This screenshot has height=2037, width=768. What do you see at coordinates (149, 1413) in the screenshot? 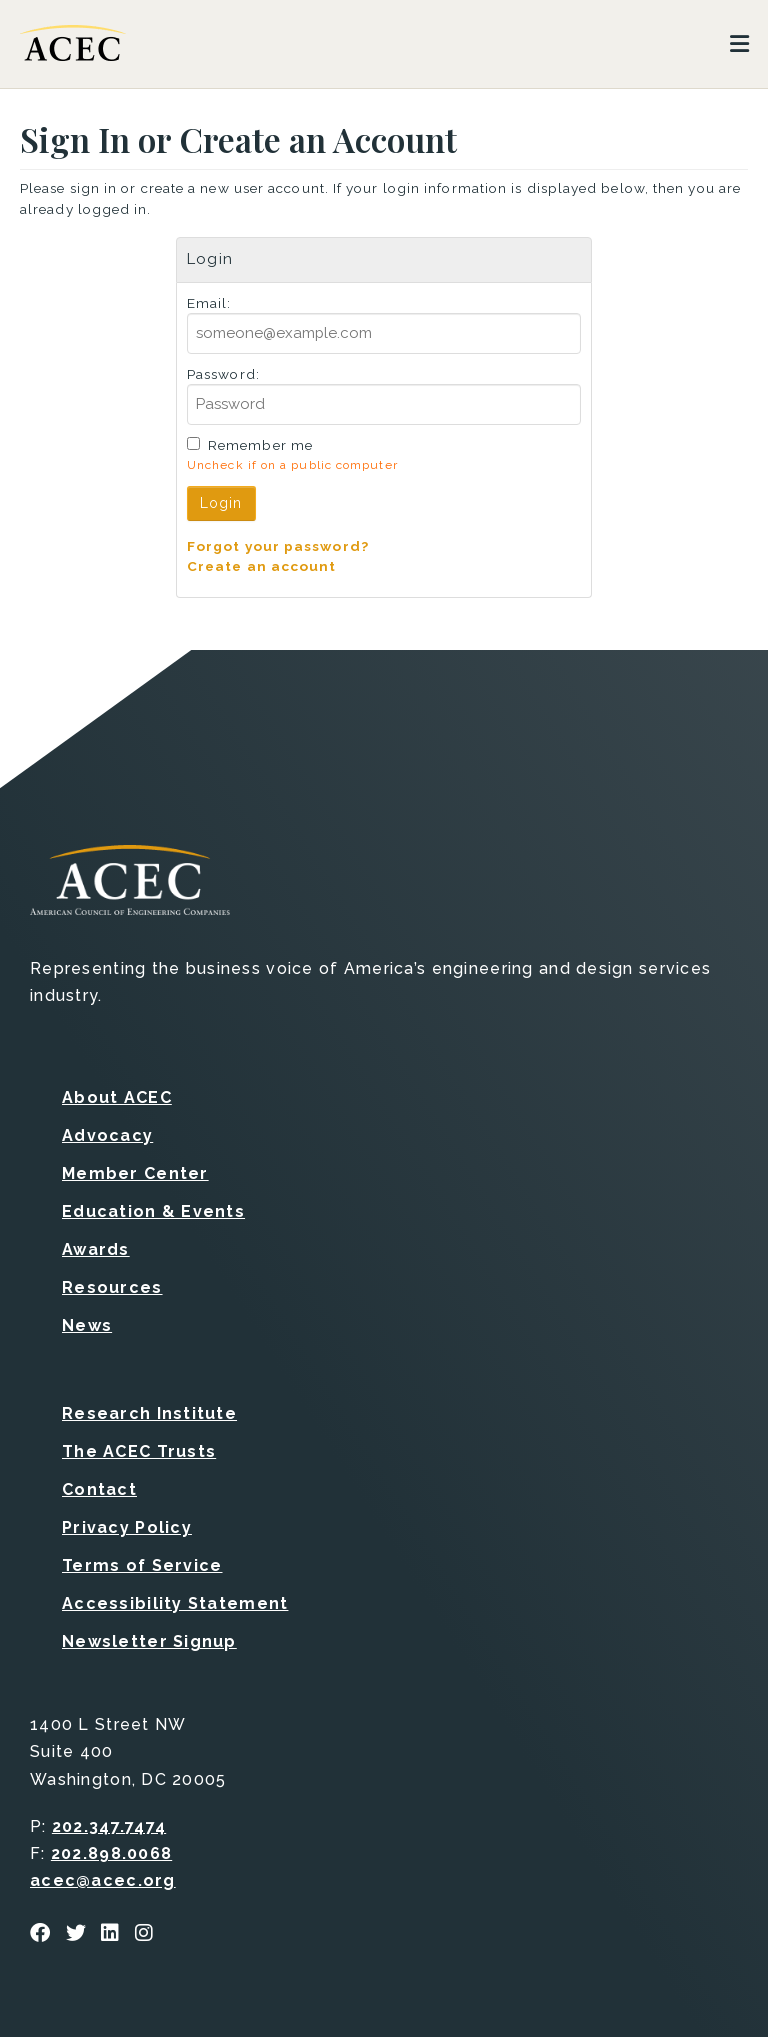
I see `Research Institute` at bounding box center [149, 1413].